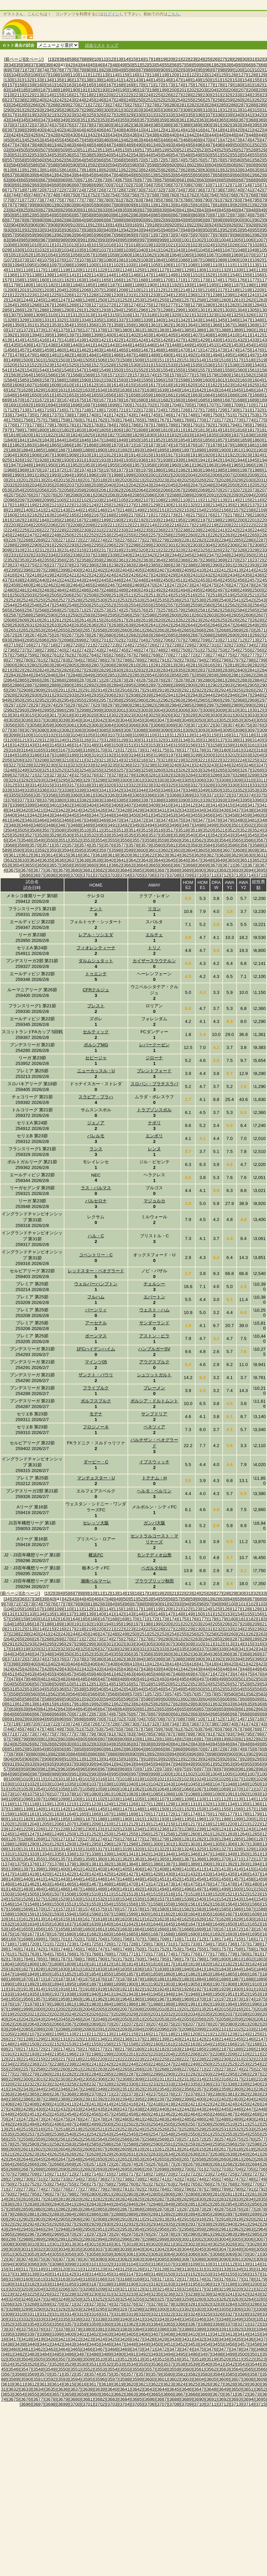 The width and height of the screenshot is (267, 2576). Describe the element at coordinates (245, 394) in the screenshot. I see `[1667]` at that location.